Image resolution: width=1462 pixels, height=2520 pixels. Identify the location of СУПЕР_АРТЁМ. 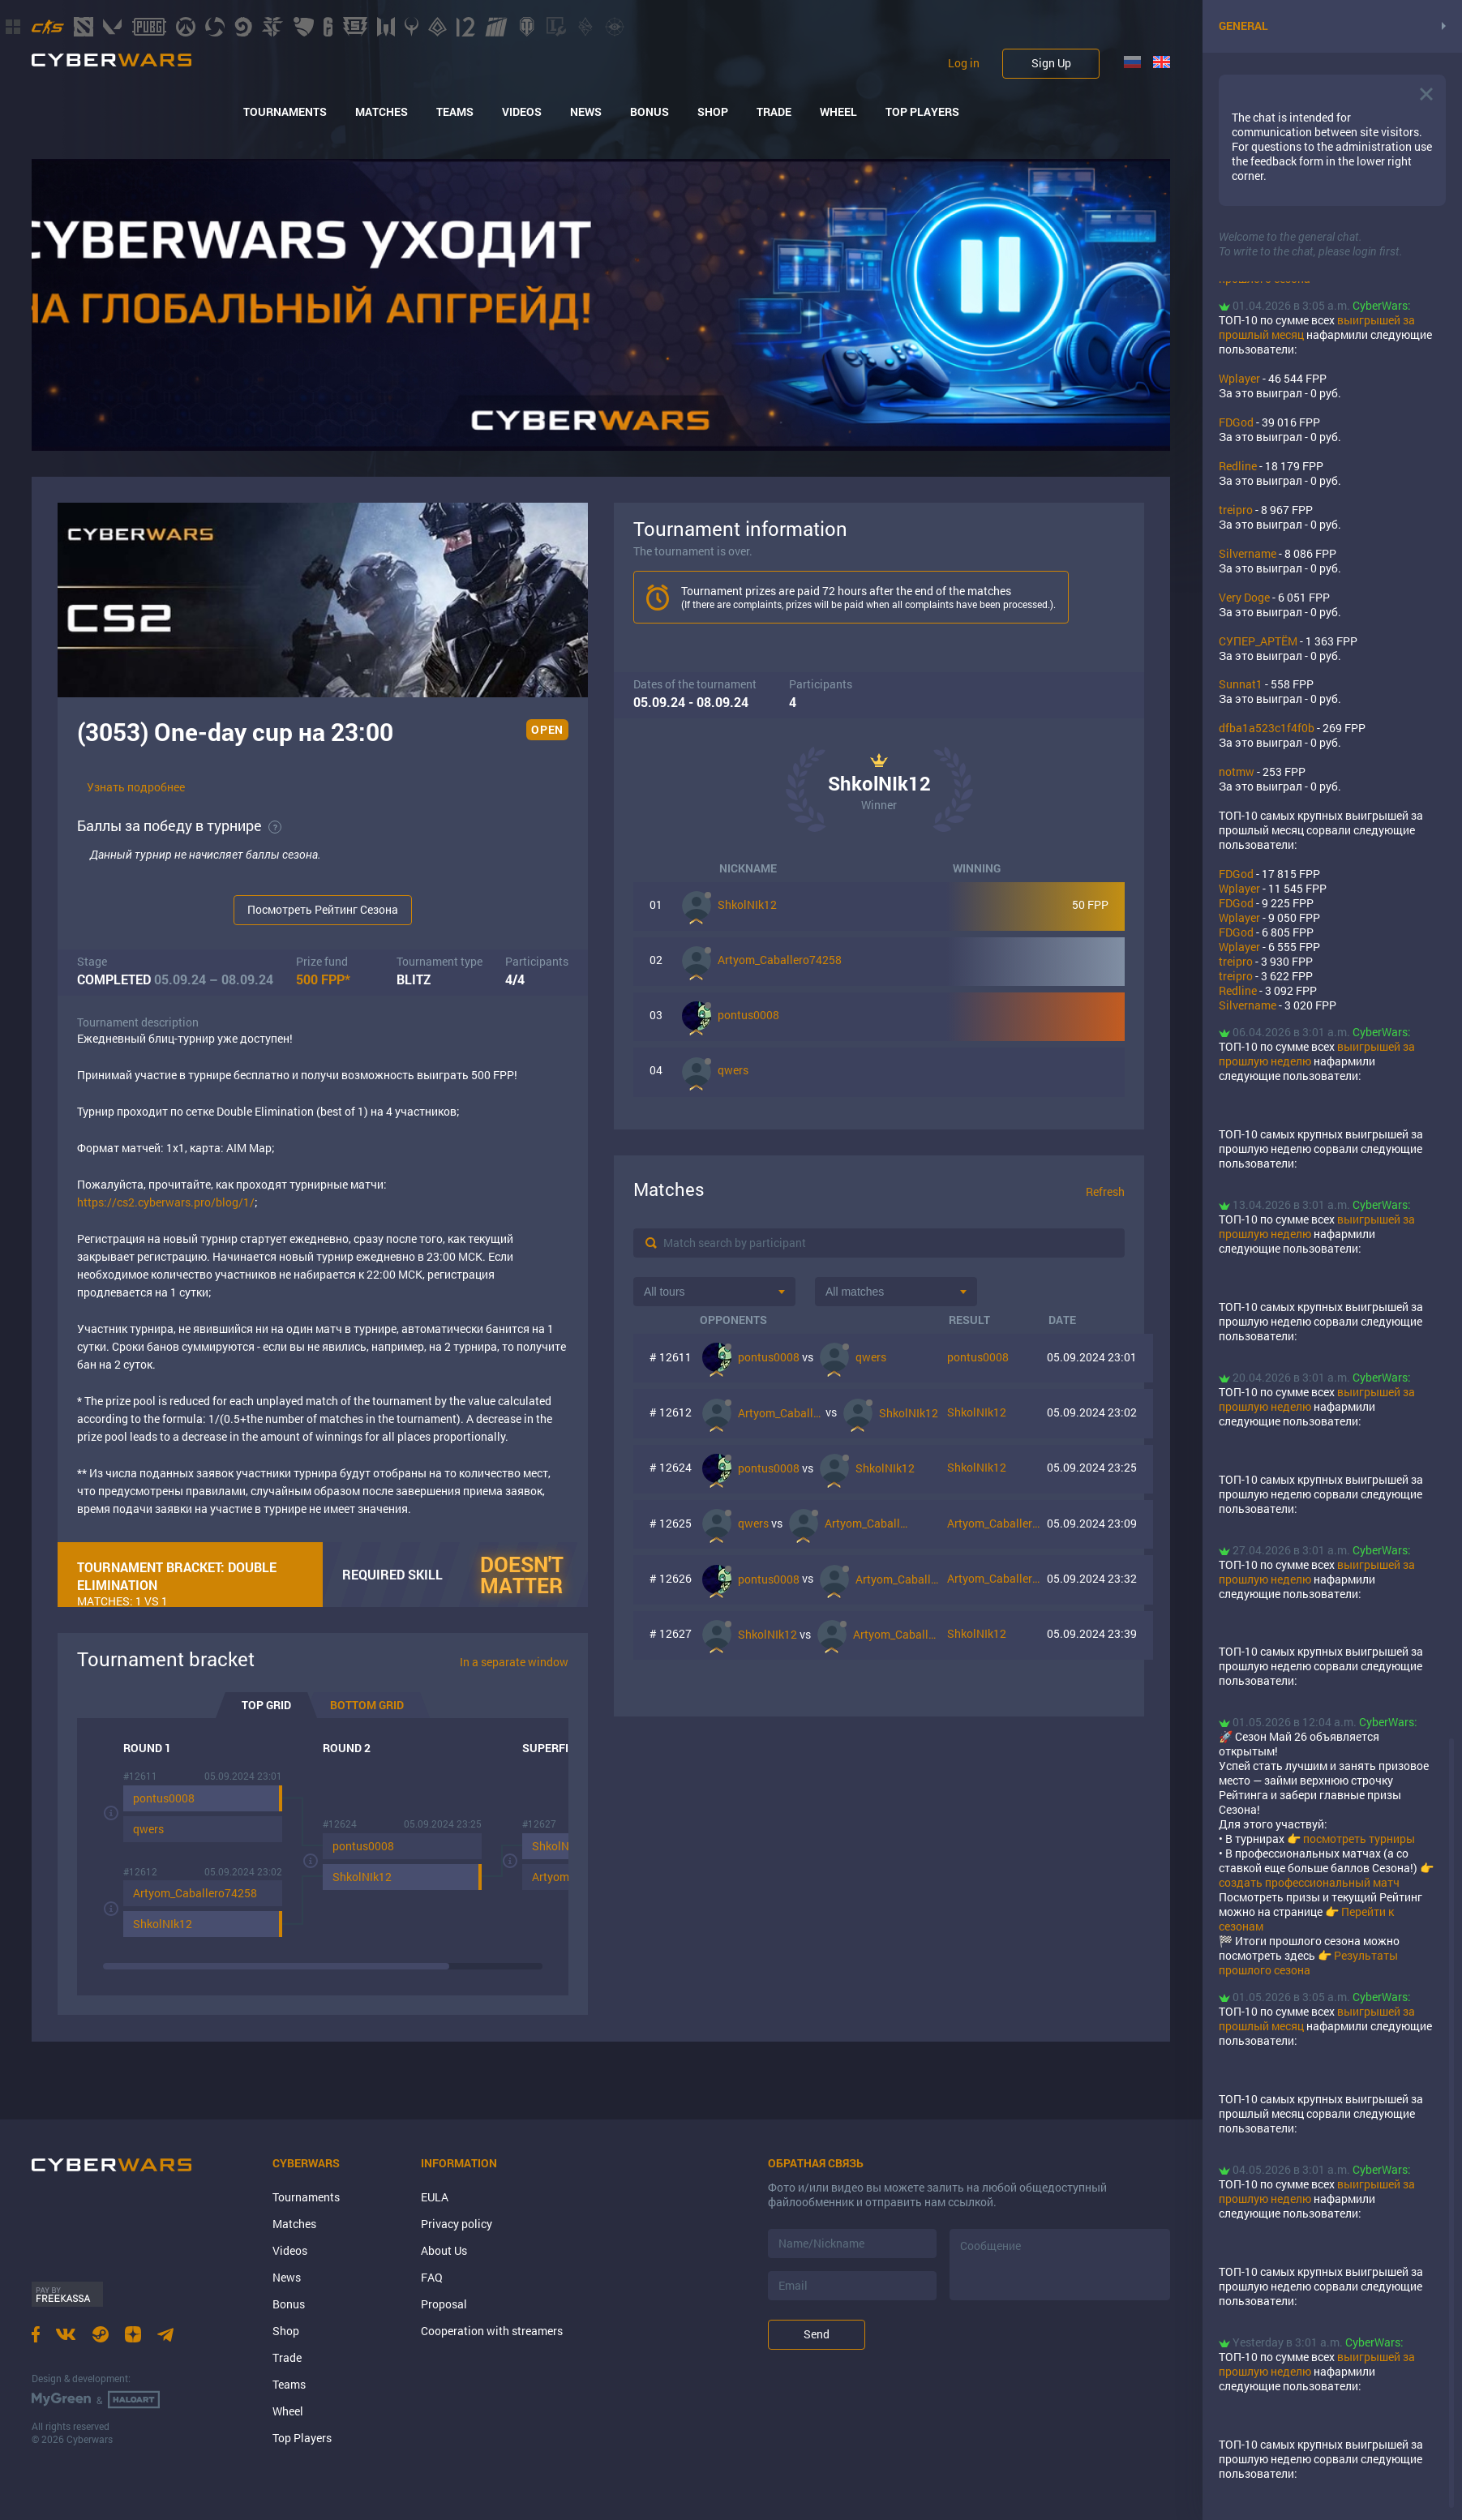
(1258, 641).